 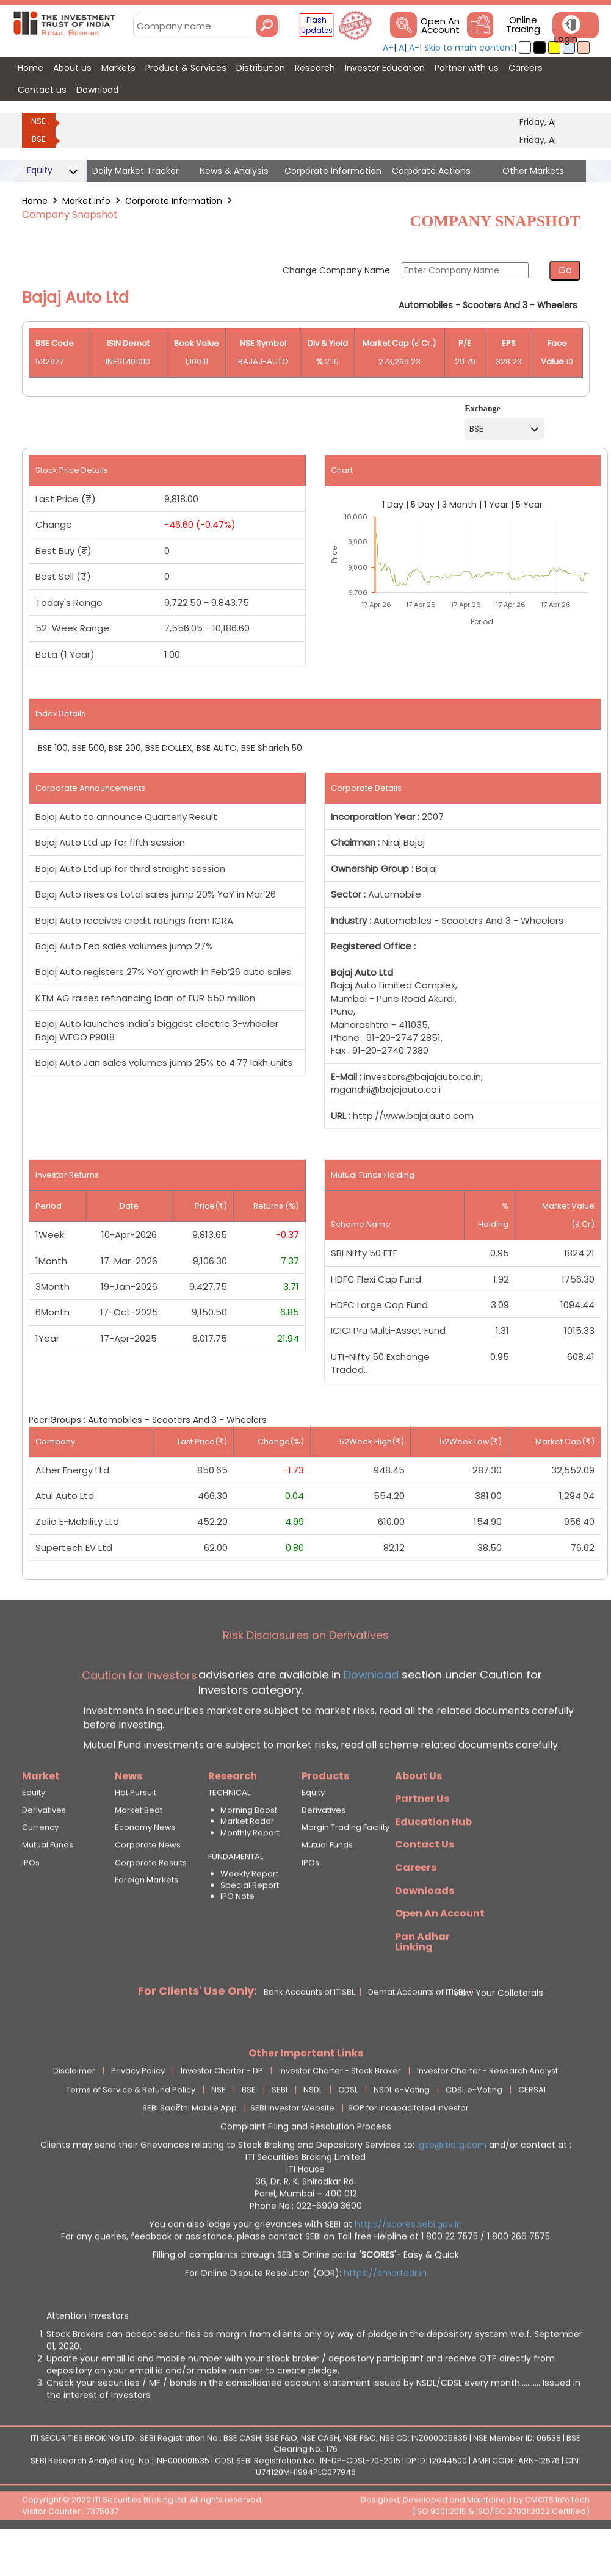 What do you see at coordinates (309, 2030) in the screenshot?
I see `Bank Accounts of ITISBL` at bounding box center [309, 2030].